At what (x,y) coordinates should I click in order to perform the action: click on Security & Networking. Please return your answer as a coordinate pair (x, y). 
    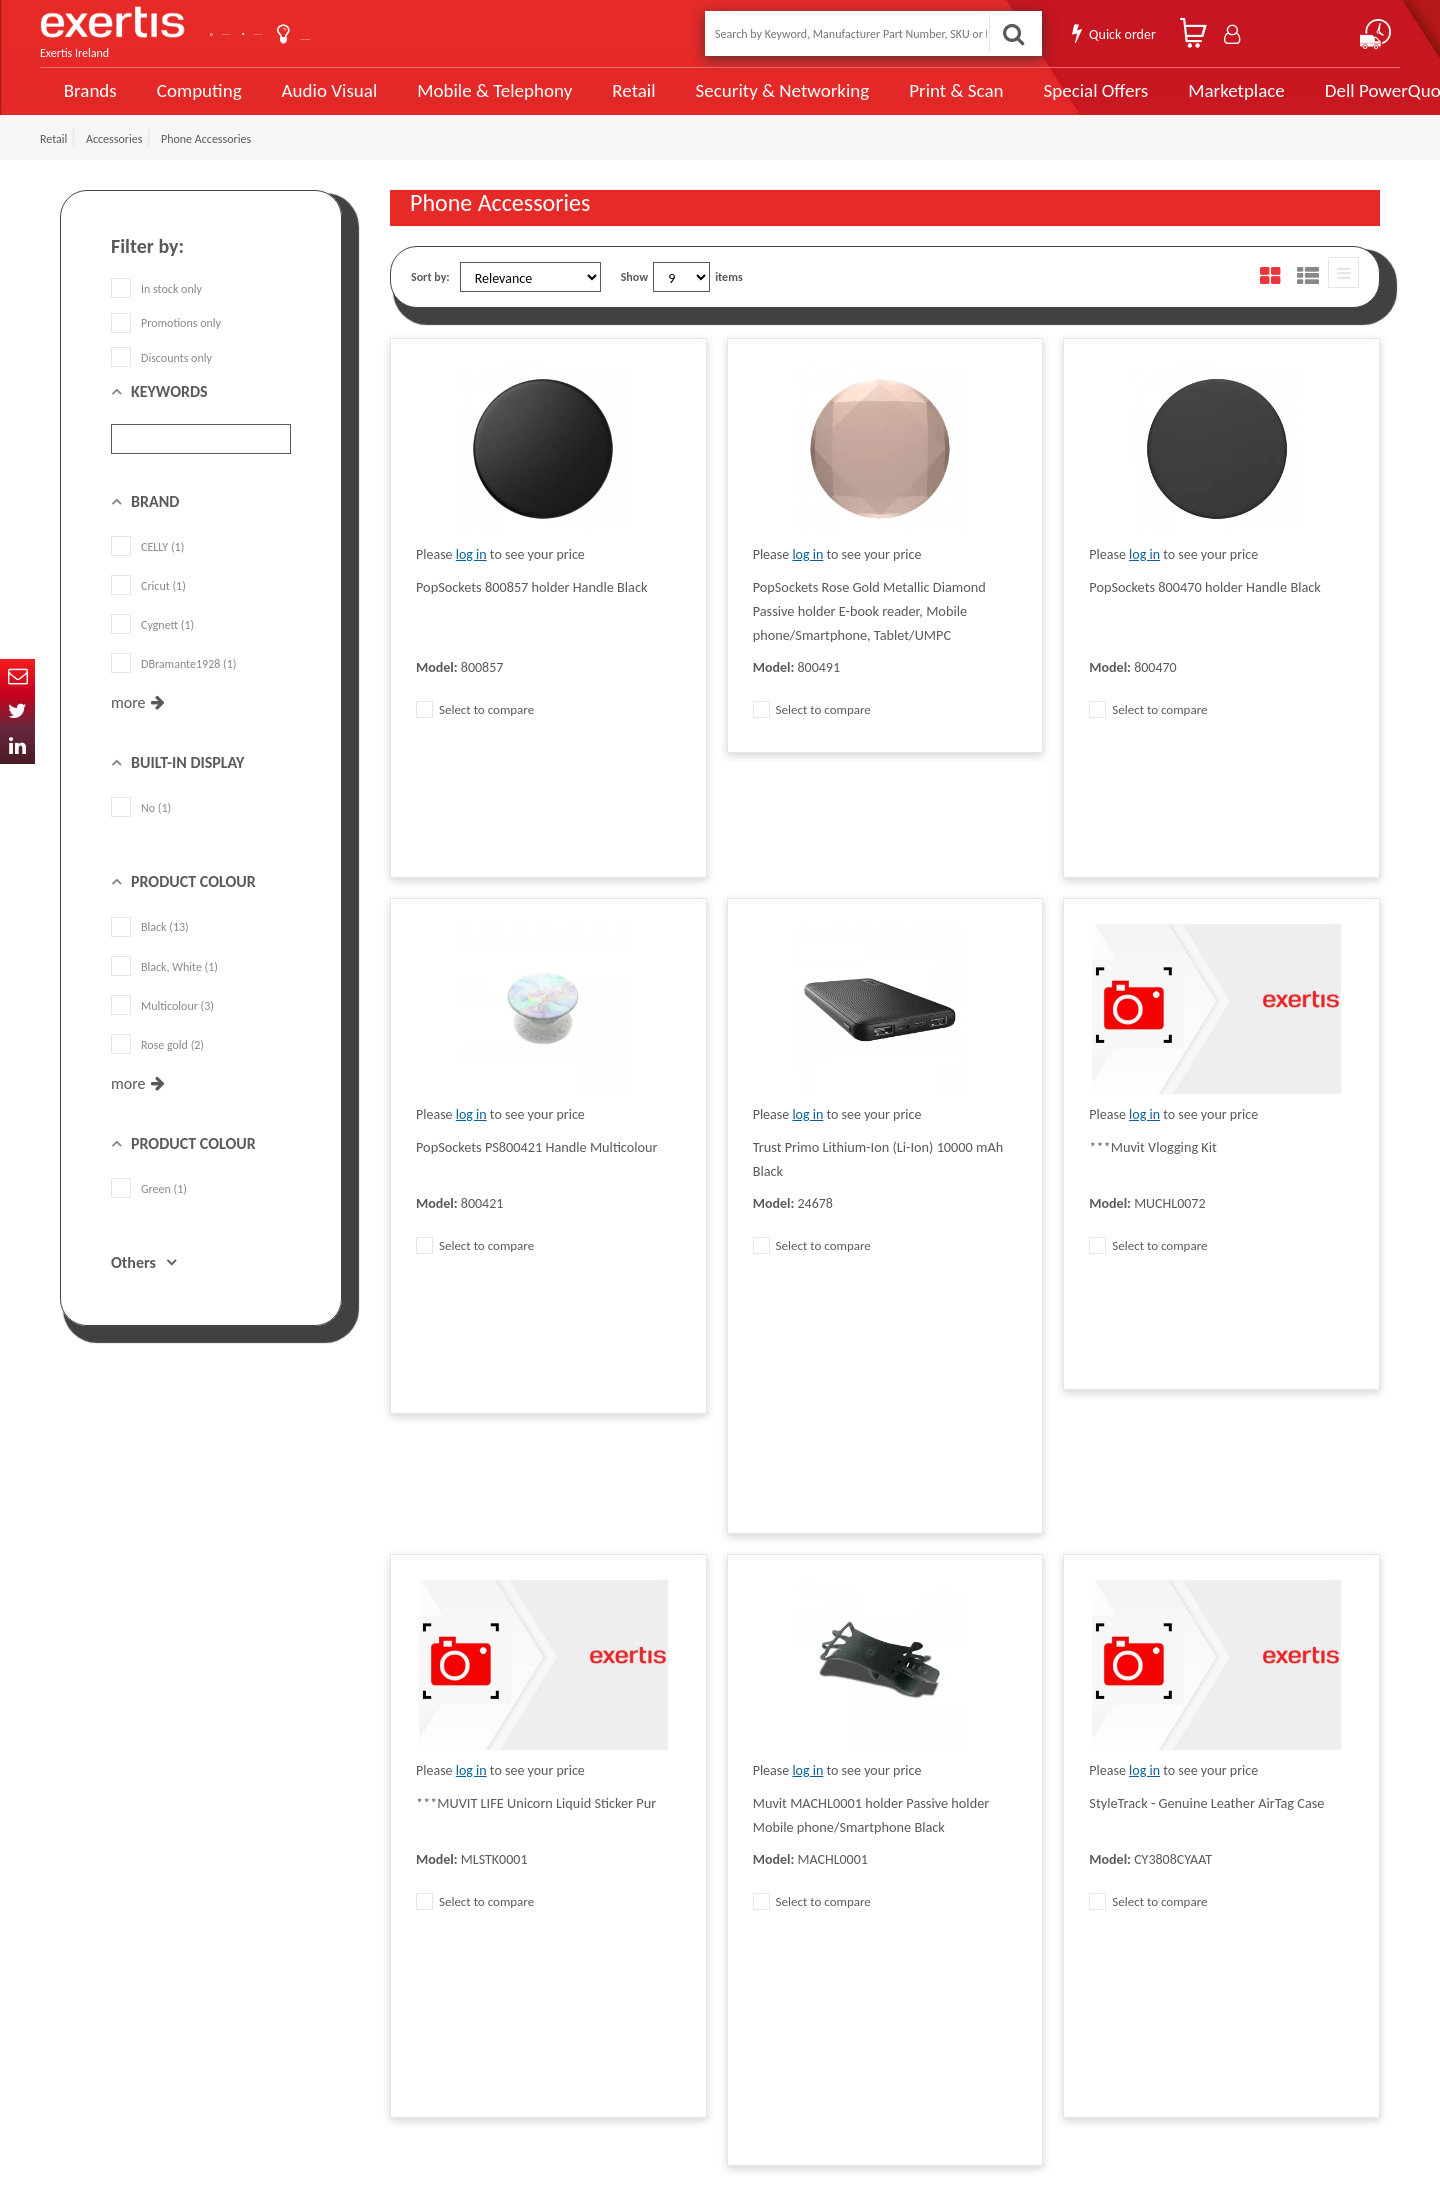
    Looking at the image, I should click on (747, 102).